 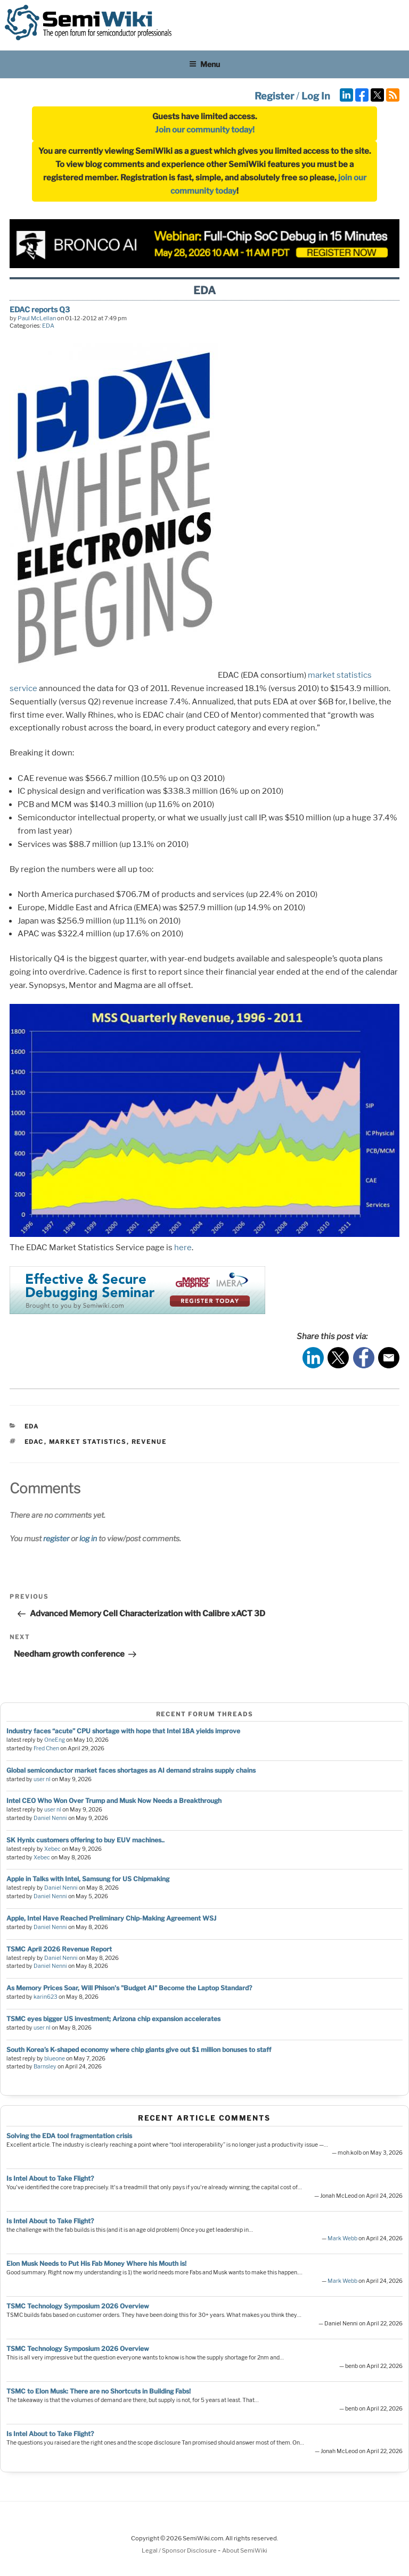 I want to click on EDA, so click(x=48, y=325).